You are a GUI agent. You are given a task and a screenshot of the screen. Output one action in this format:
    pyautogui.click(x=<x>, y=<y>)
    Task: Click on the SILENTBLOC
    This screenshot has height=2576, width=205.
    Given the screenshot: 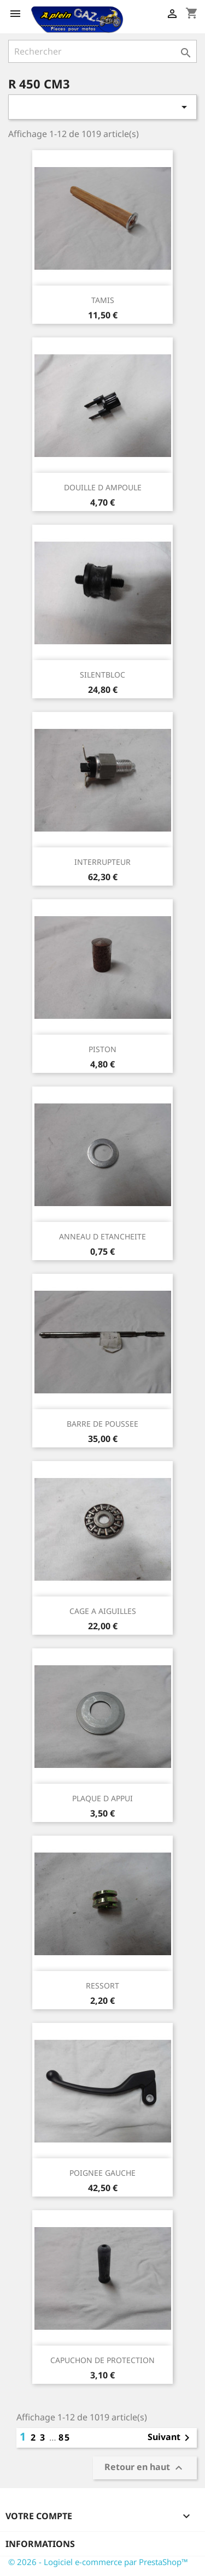 What is the action you would take?
    pyautogui.click(x=102, y=674)
    